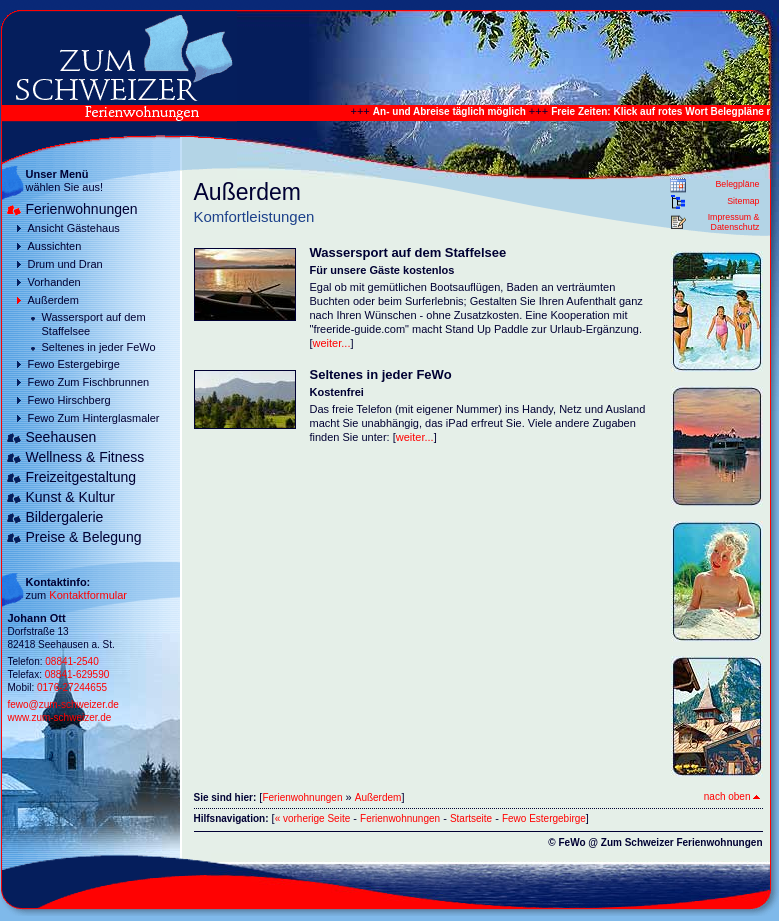  What do you see at coordinates (71, 497) in the screenshot?
I see `Kunst & Kultur` at bounding box center [71, 497].